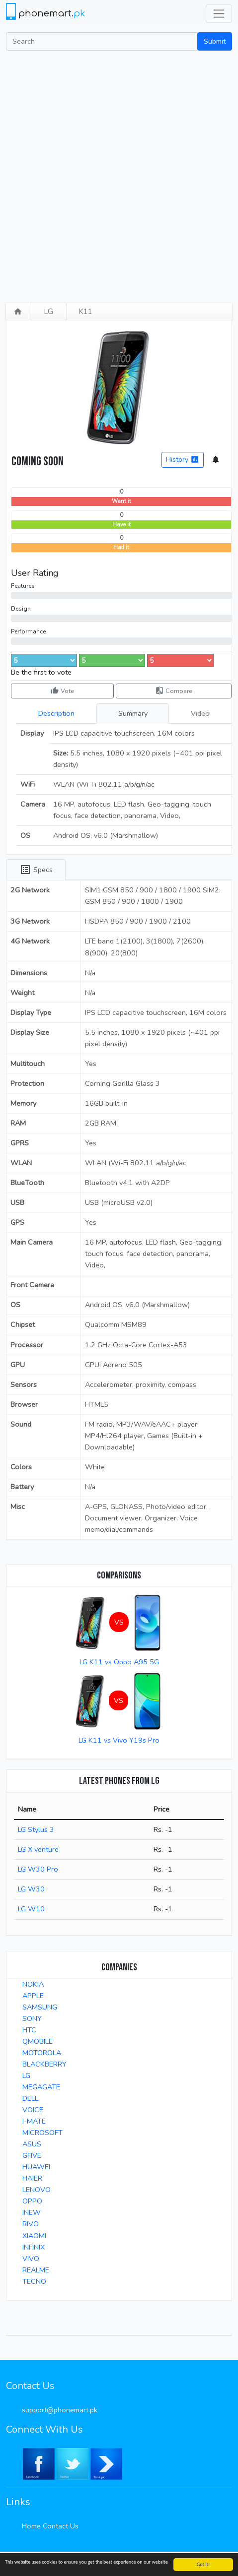 This screenshot has width=238, height=2576. What do you see at coordinates (30, 2098) in the screenshot?
I see `DELL` at bounding box center [30, 2098].